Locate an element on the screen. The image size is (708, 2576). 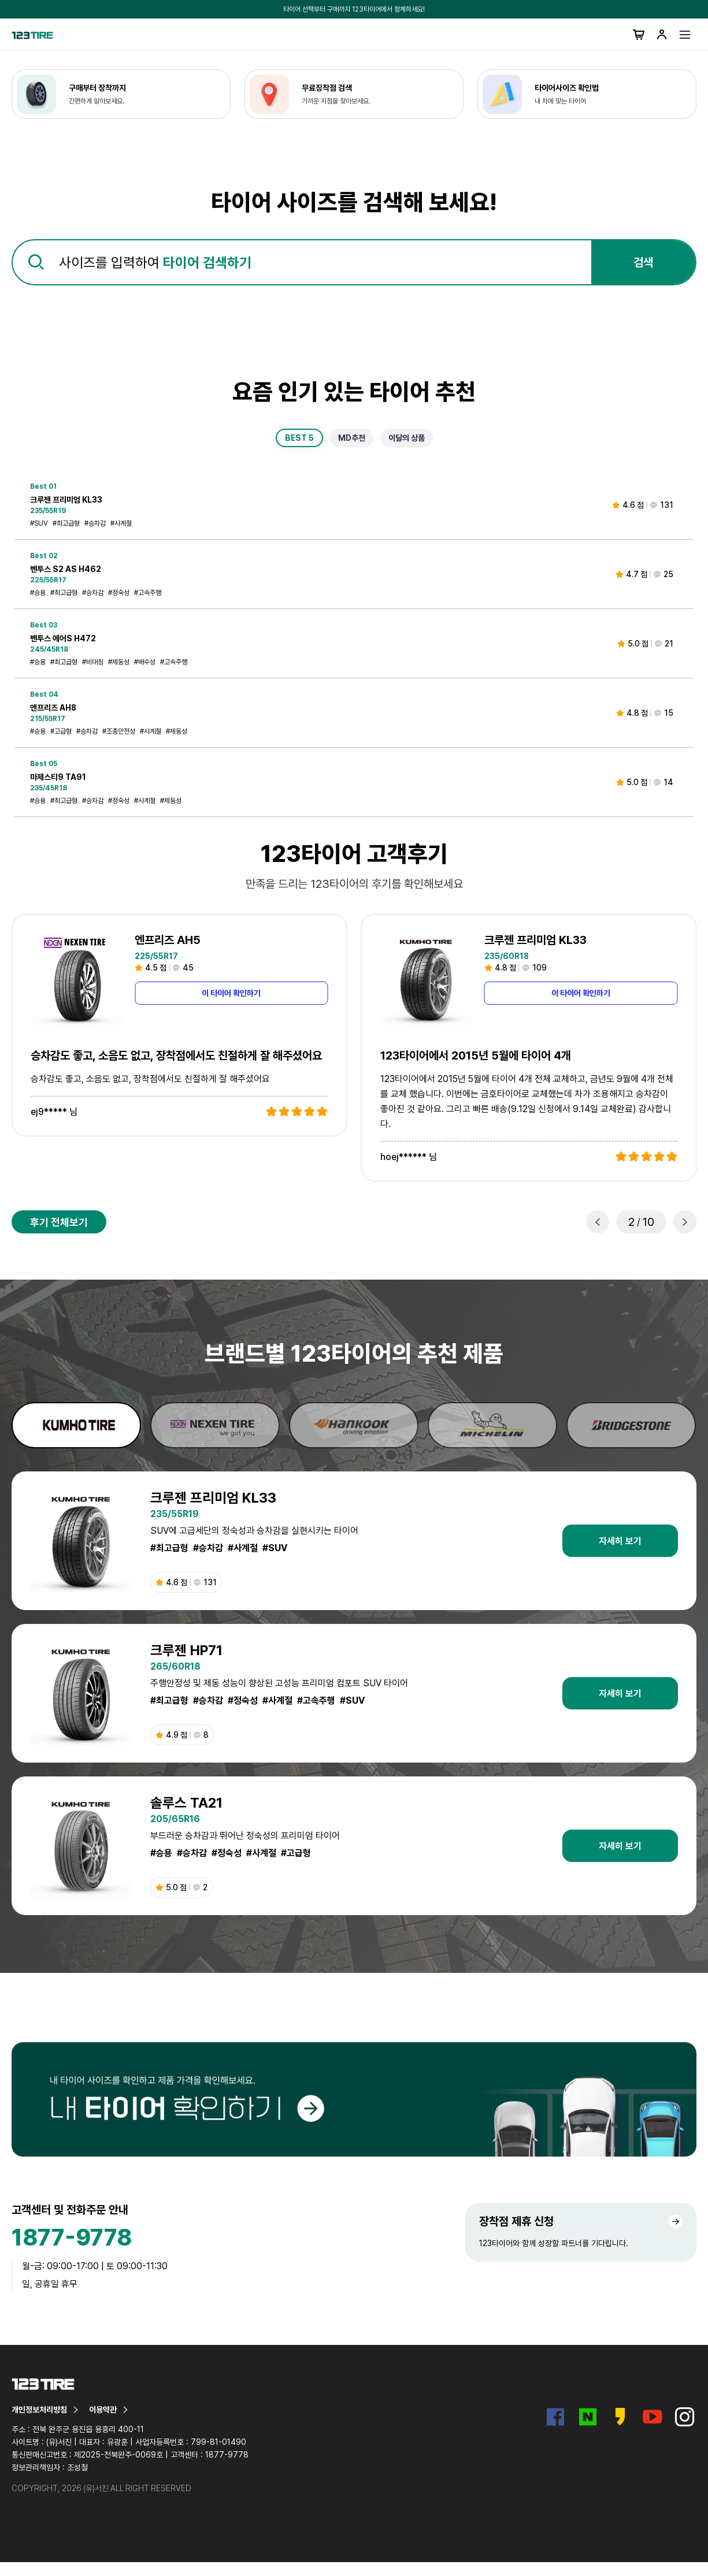
이 타이어 확인하기 is located at coordinates (231, 993).